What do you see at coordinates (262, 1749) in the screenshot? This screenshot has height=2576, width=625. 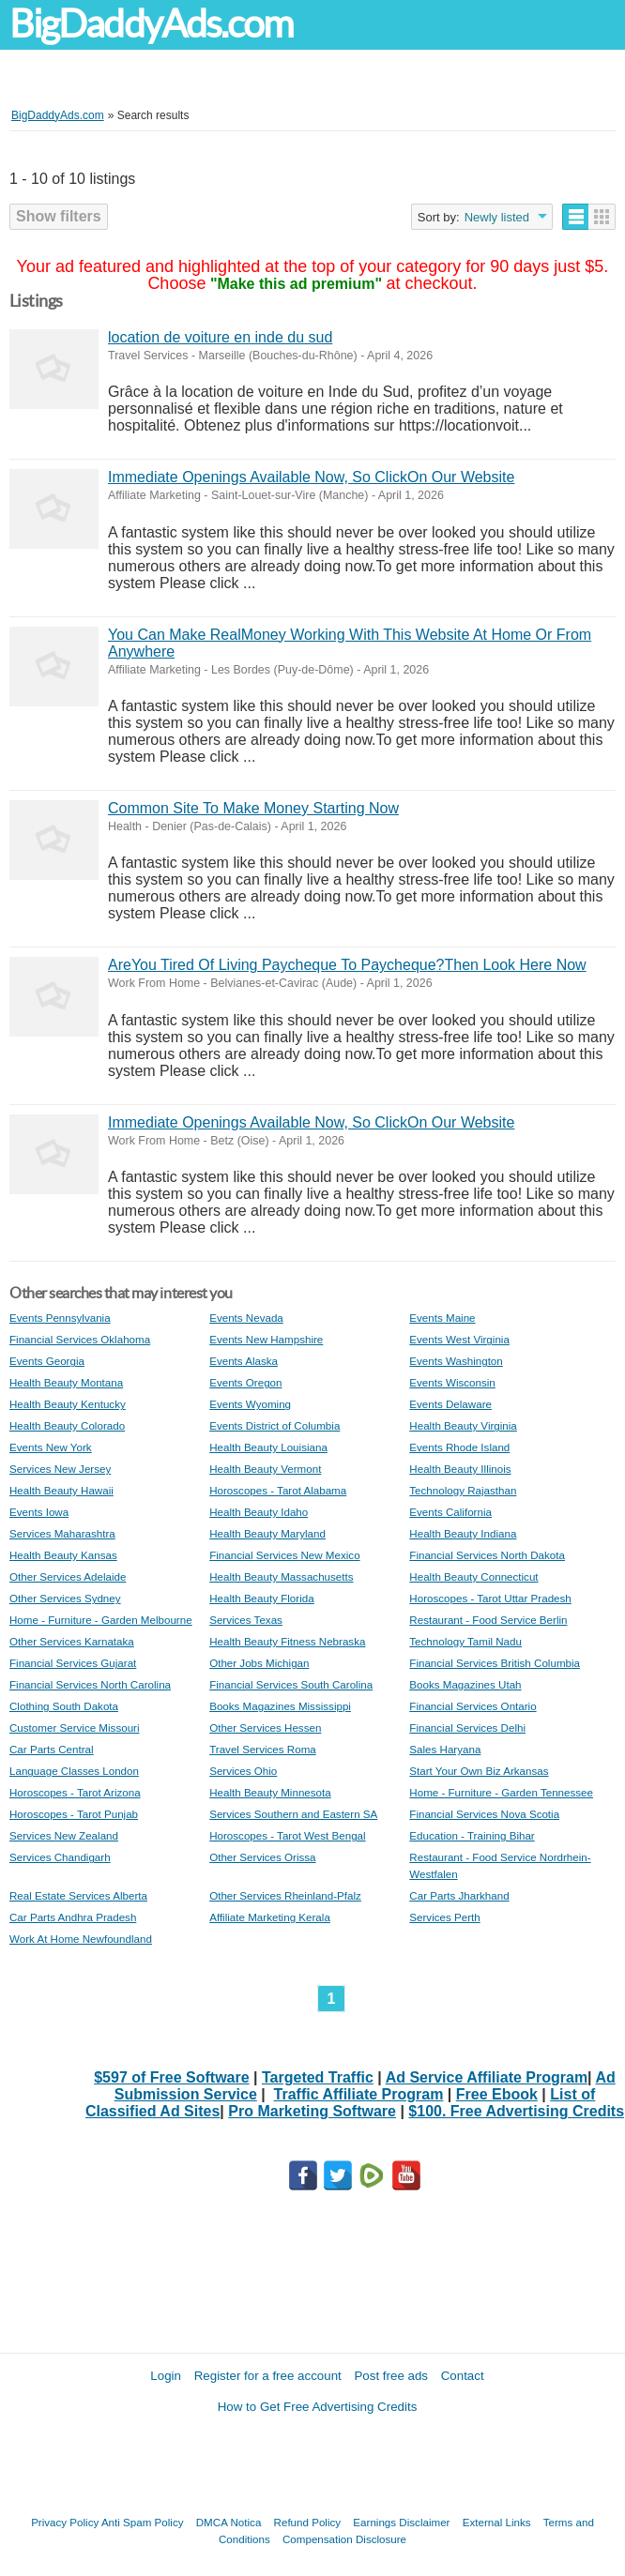 I see `Travel Services Roma` at bounding box center [262, 1749].